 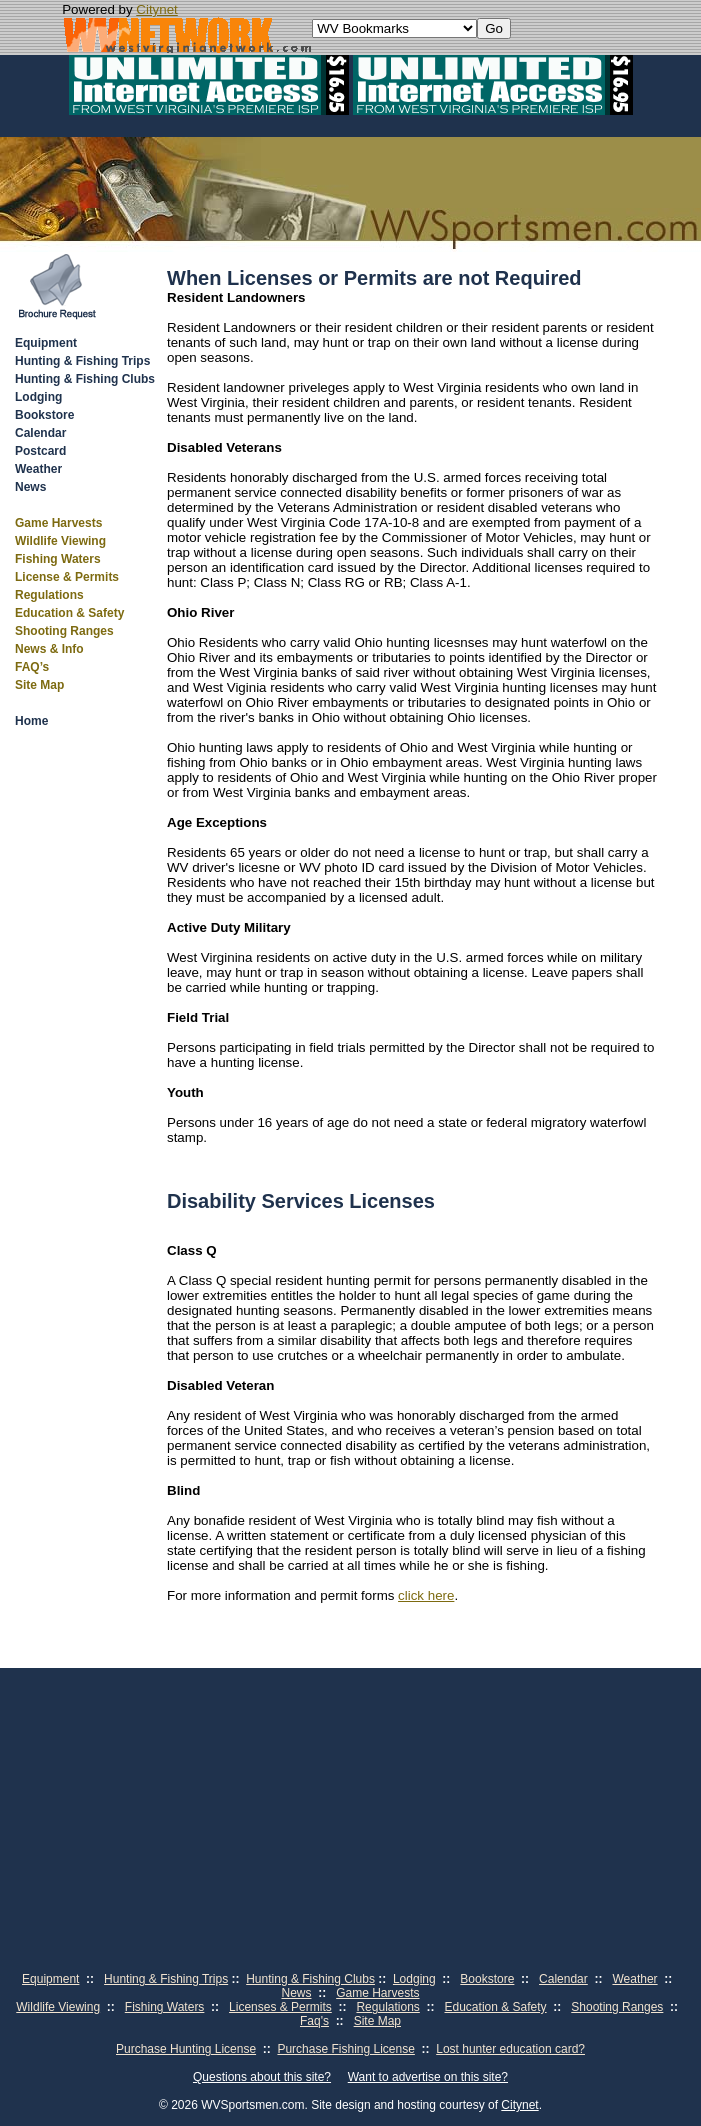 What do you see at coordinates (49, 649) in the screenshot?
I see `News & Info` at bounding box center [49, 649].